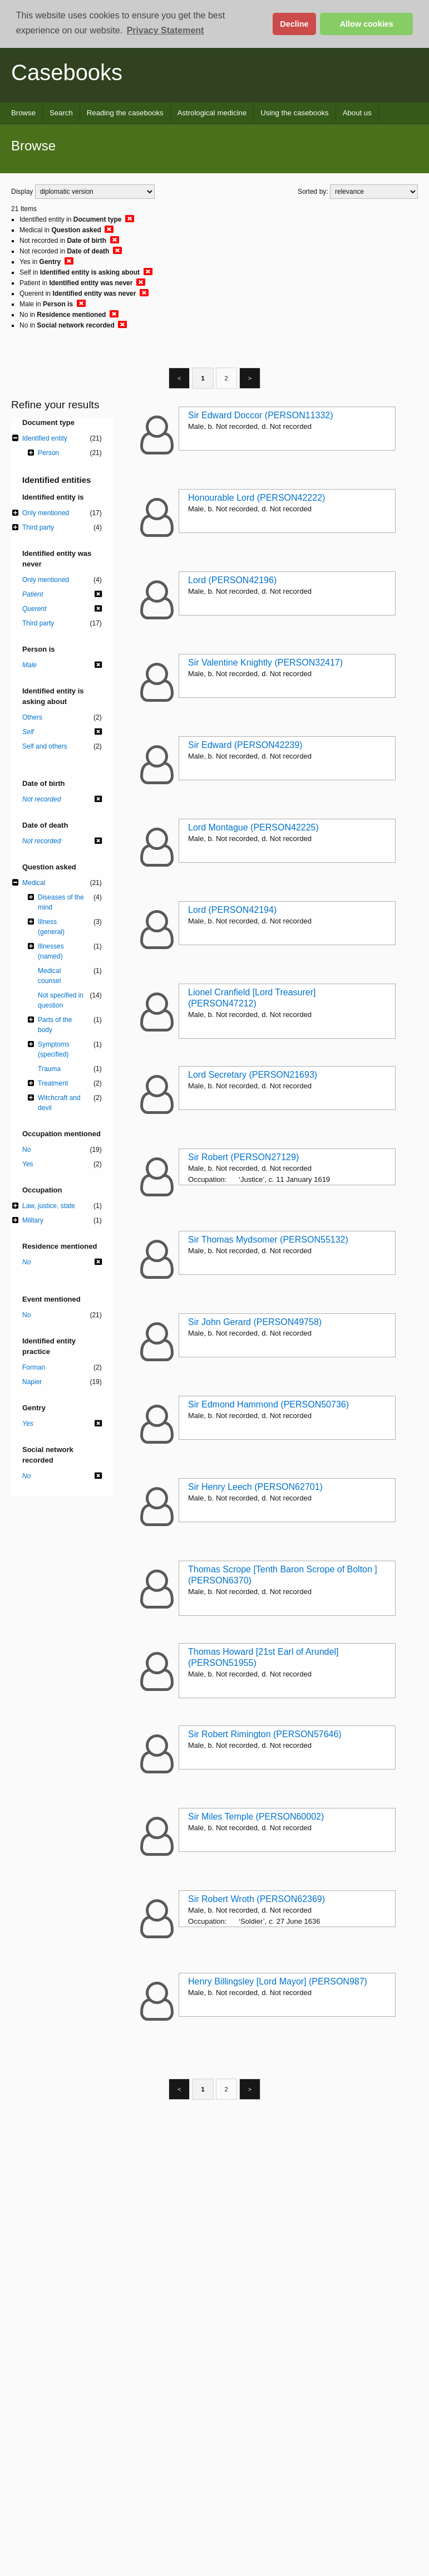  Describe the element at coordinates (165, 30) in the screenshot. I see `Privacy Statement [button]` at that location.